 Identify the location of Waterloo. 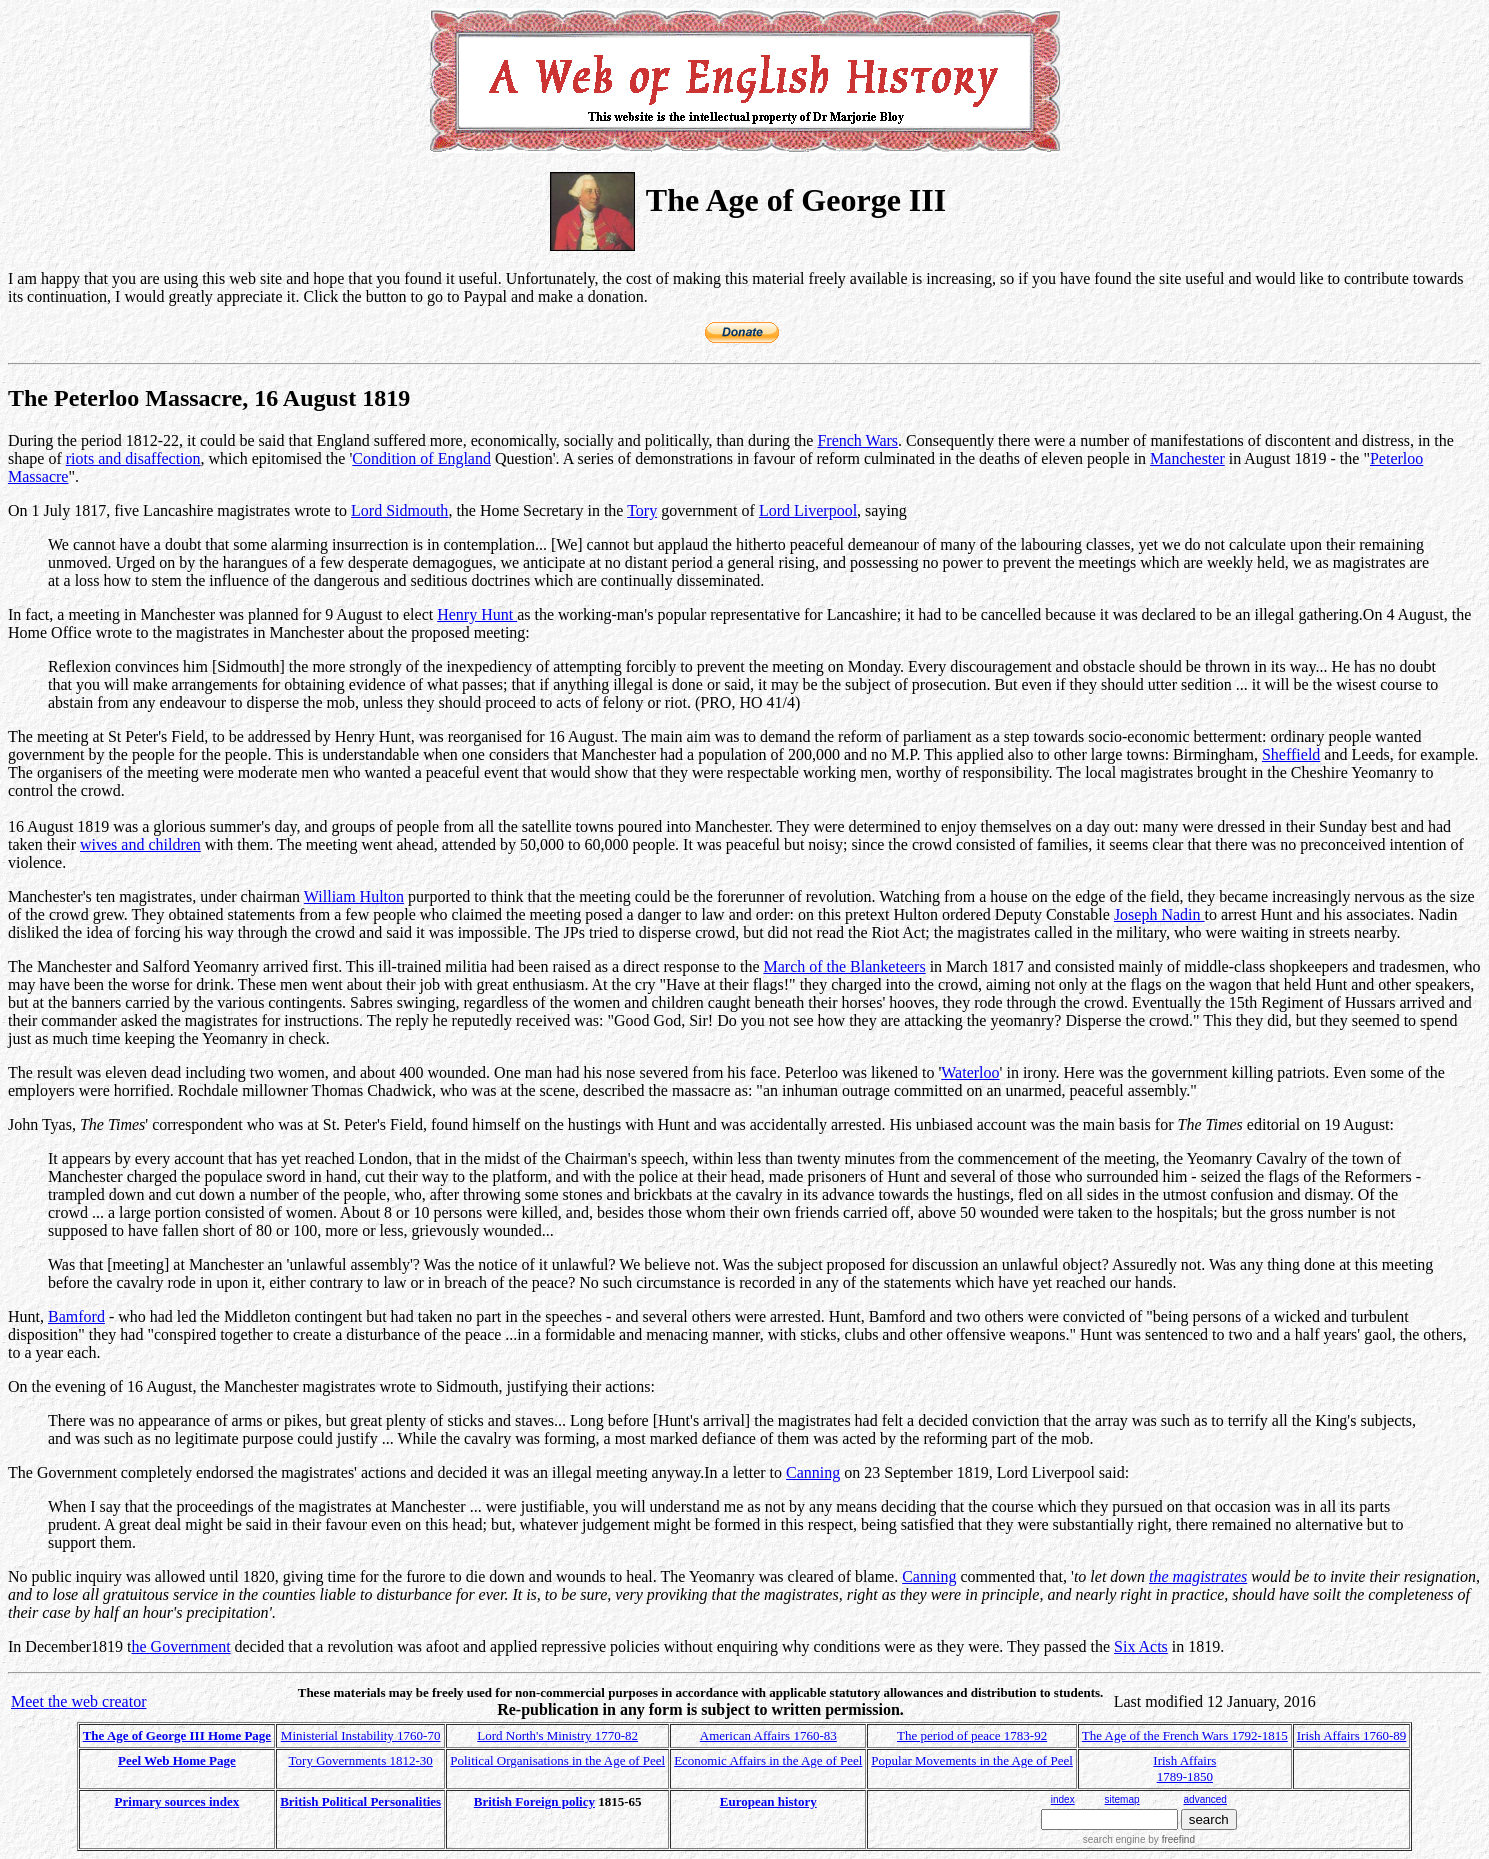
(970, 1072).